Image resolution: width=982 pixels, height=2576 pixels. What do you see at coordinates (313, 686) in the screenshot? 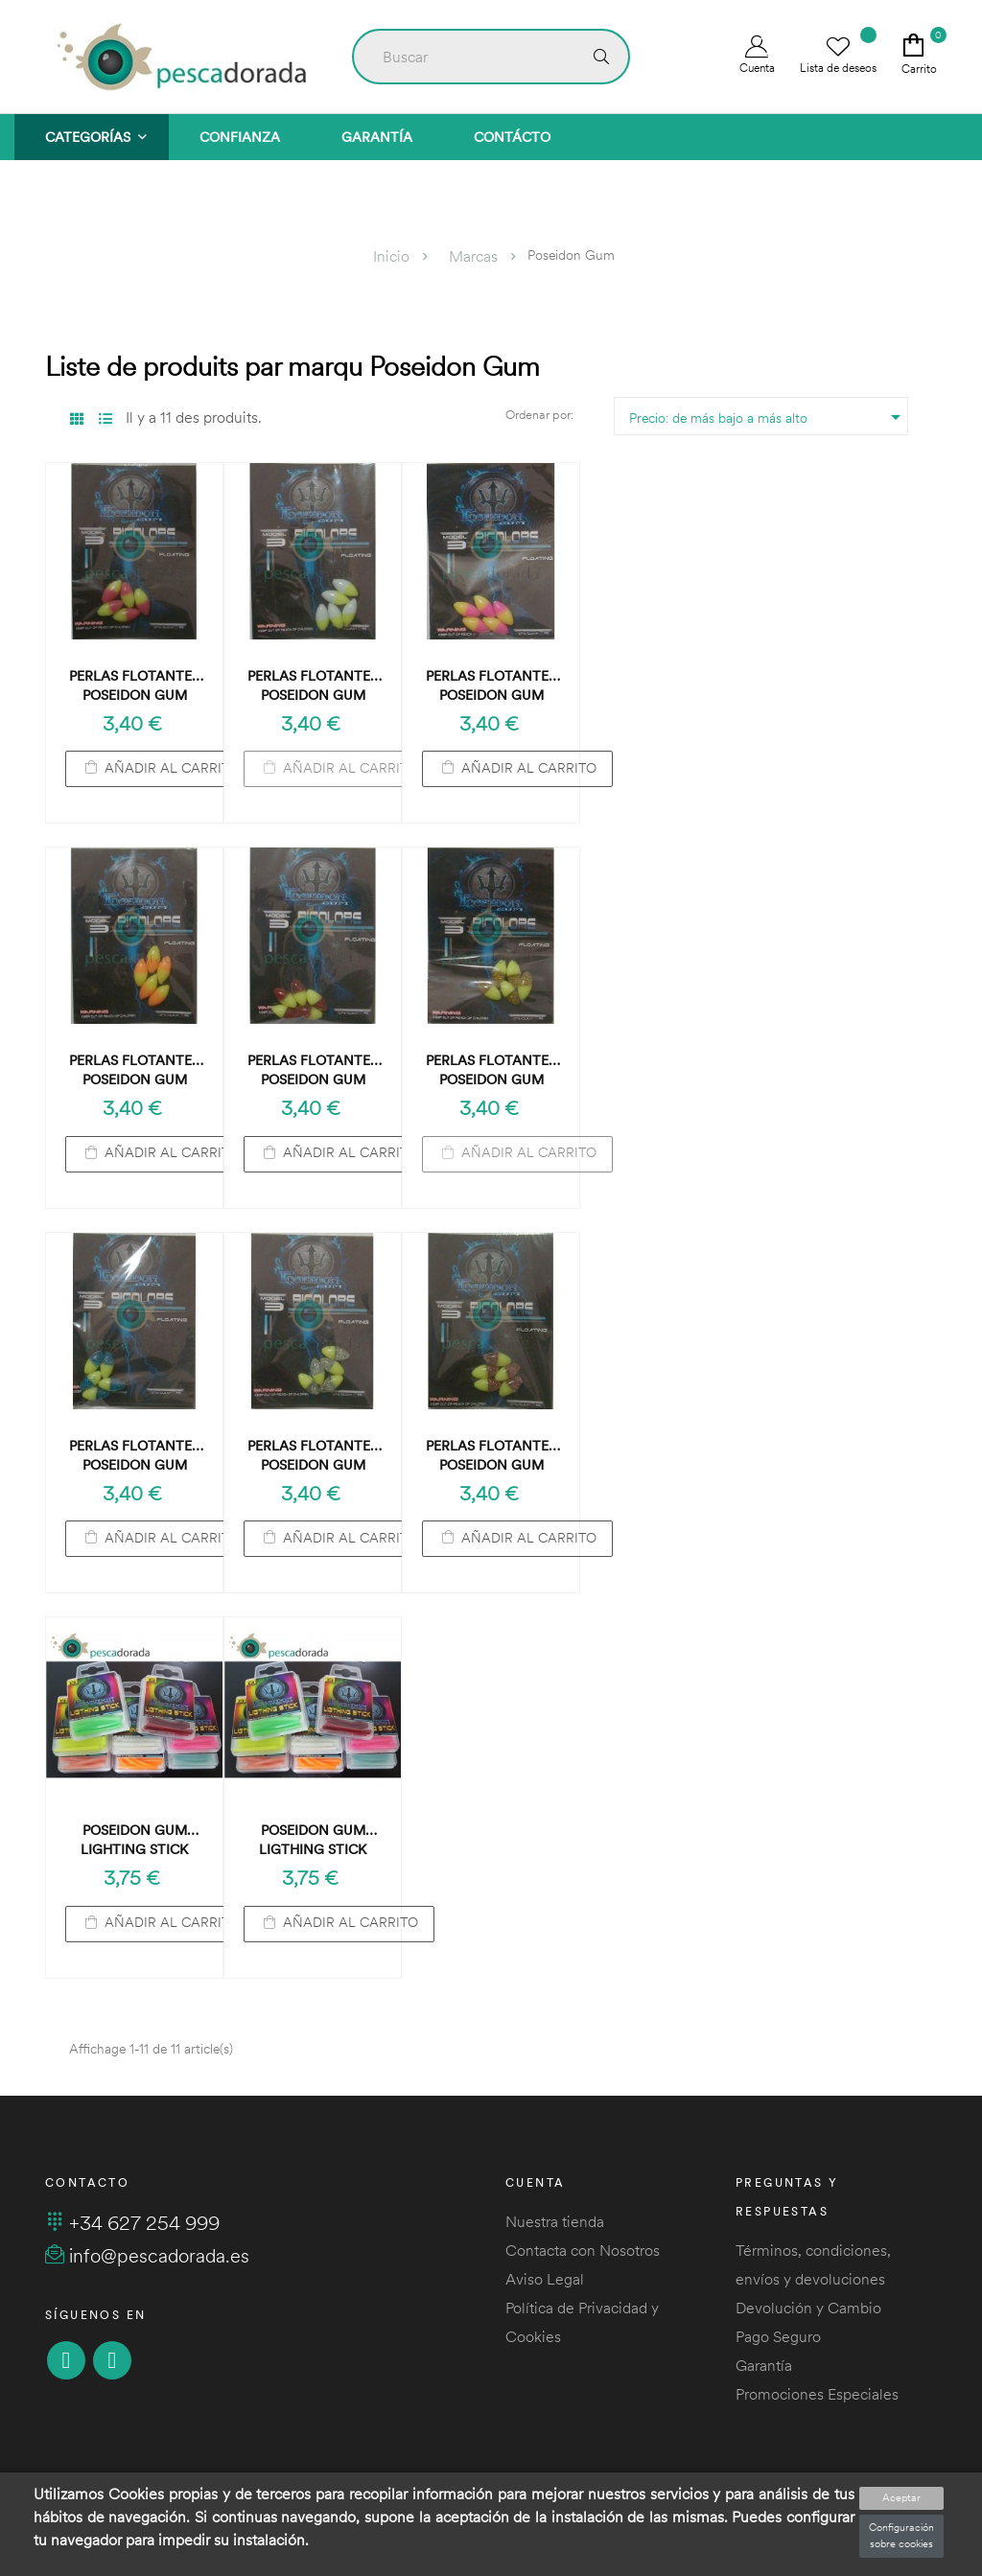
I see `Perlas Flotantes Poseidon Gum Floating Blanco-Amarillo` at bounding box center [313, 686].